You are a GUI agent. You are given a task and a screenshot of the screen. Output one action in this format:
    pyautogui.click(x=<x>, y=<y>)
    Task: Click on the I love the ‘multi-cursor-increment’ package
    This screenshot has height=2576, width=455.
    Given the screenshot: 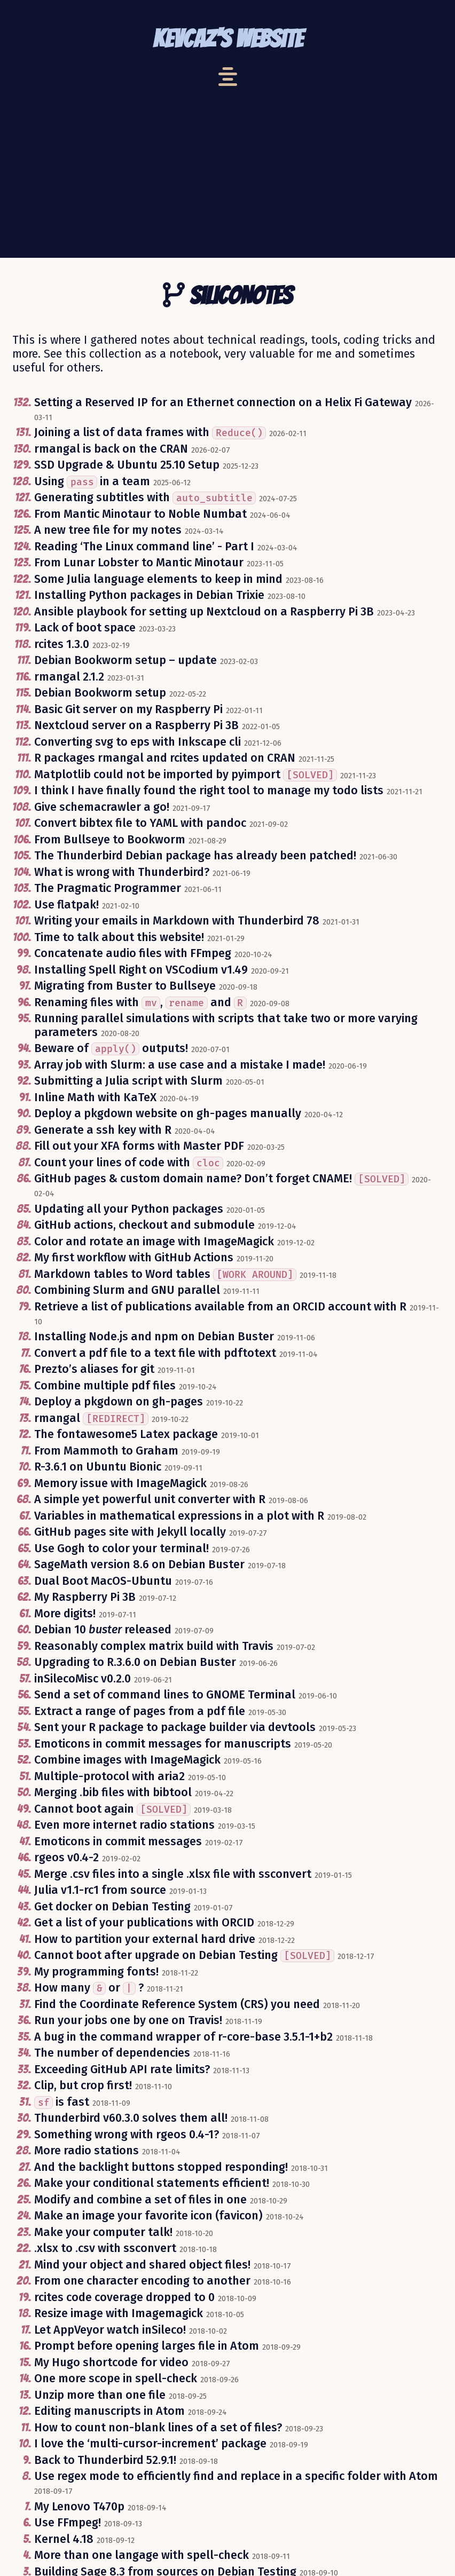 What is the action you would take?
    pyautogui.click(x=150, y=2444)
    